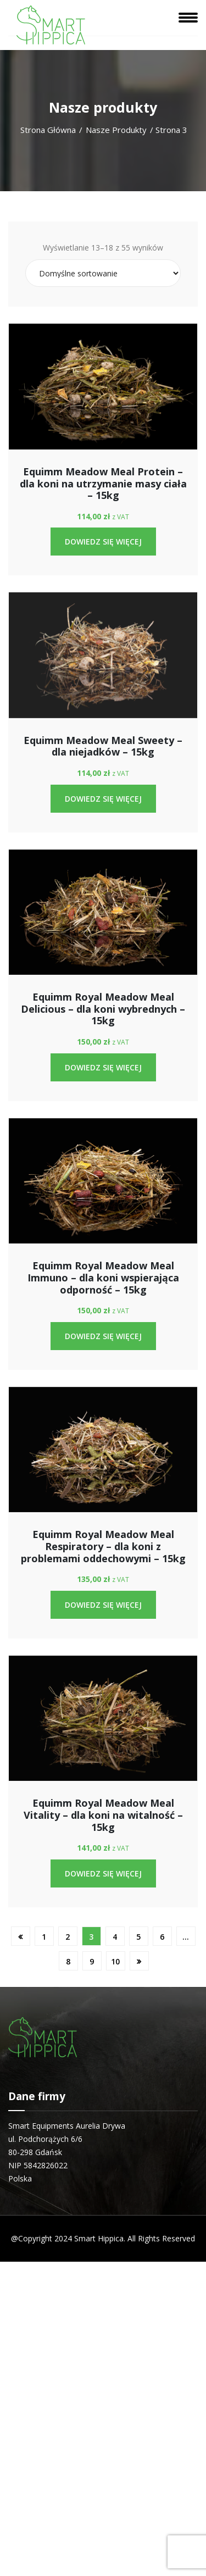 The image size is (206, 2576). I want to click on Equimm Royal Meadow Meal Respiratory – dla koni z problemami oddechowymi – 15kg, so click(103, 1546).